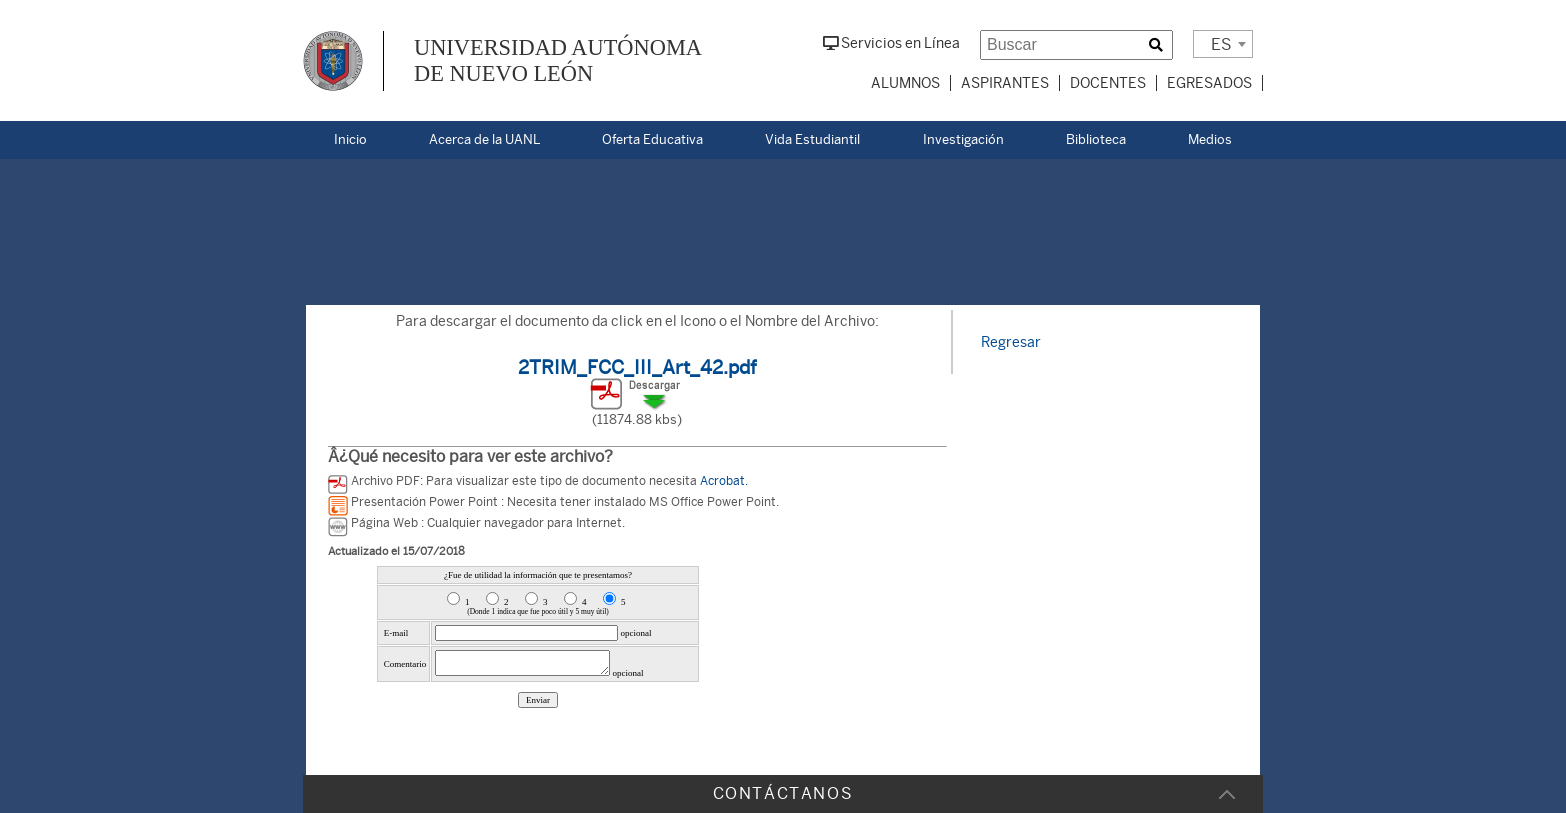 The width and height of the screenshot is (1566, 813). I want to click on Docentes, so click(1108, 83).